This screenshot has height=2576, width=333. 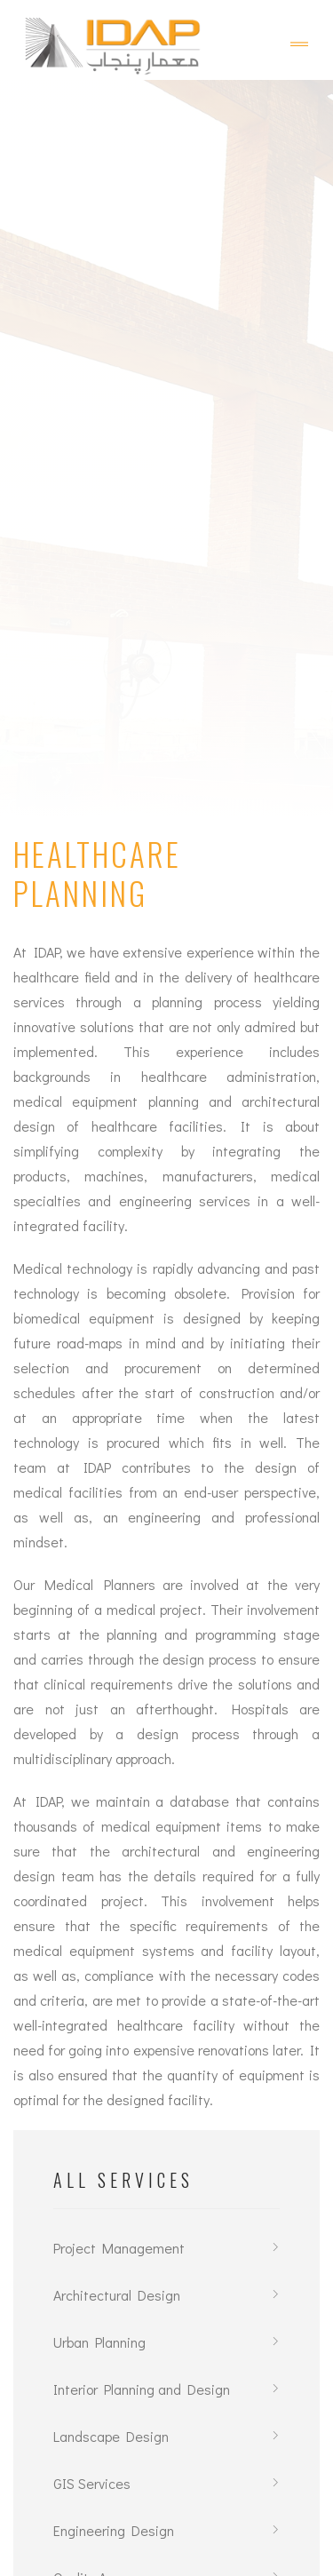 I want to click on Project Management, so click(x=119, y=2247).